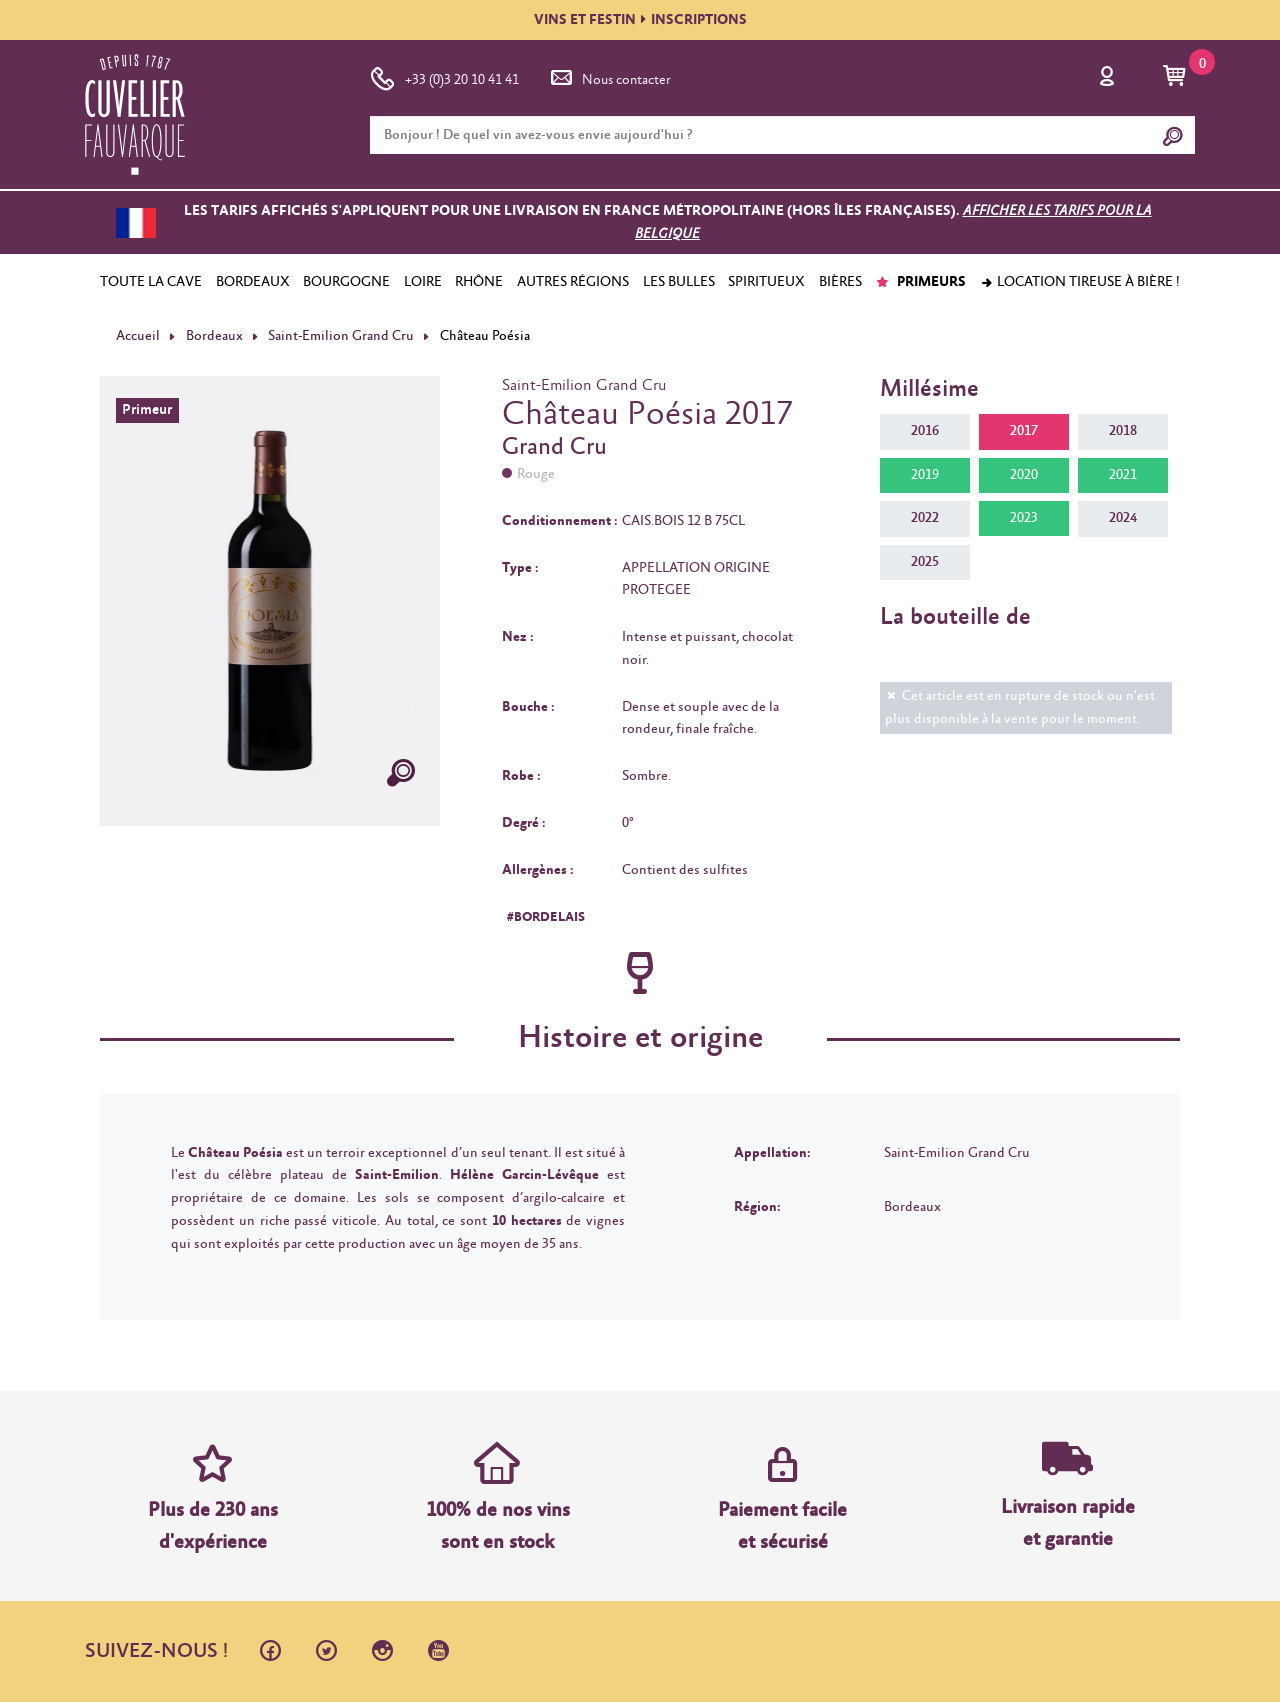  Describe the element at coordinates (1024, 518) in the screenshot. I see `2023` at that location.